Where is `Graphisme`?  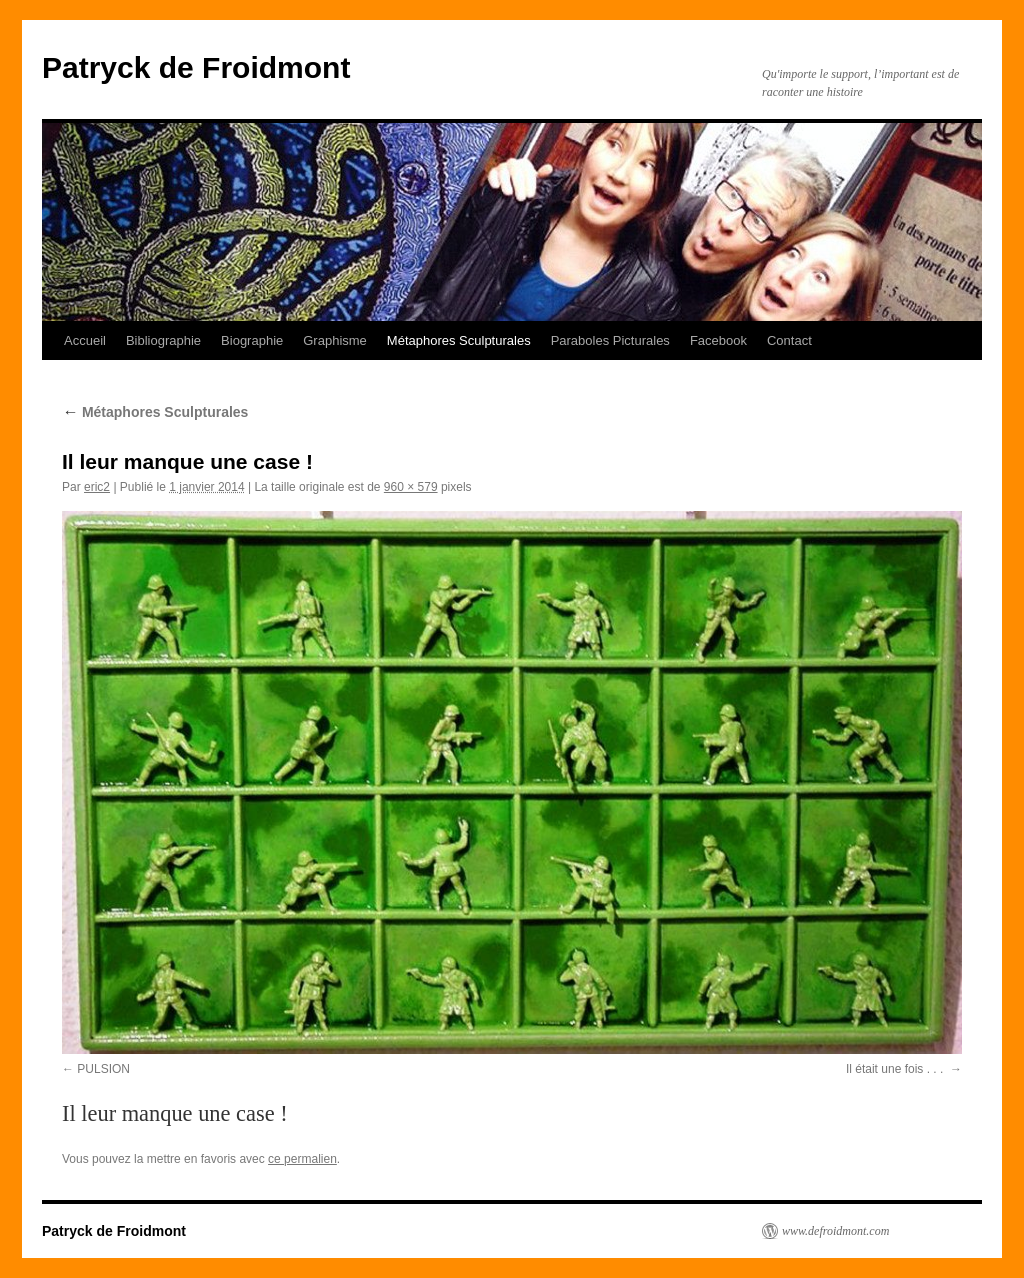
Graphisme is located at coordinates (335, 340).